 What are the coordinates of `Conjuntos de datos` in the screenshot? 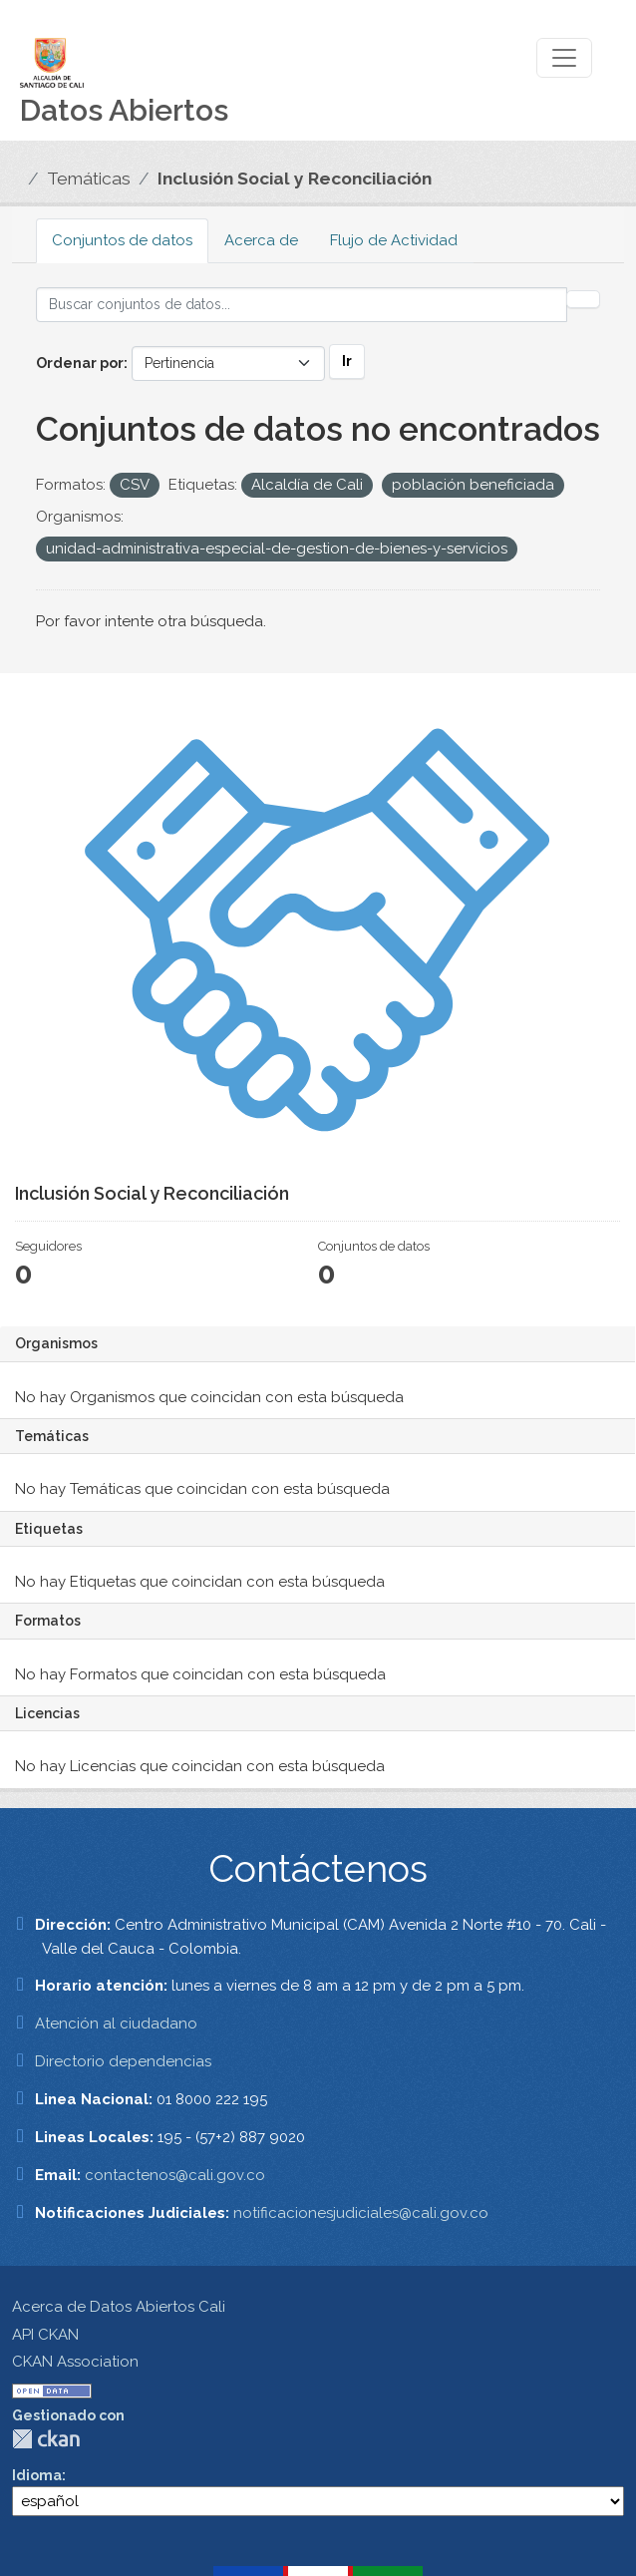 It's located at (122, 240).